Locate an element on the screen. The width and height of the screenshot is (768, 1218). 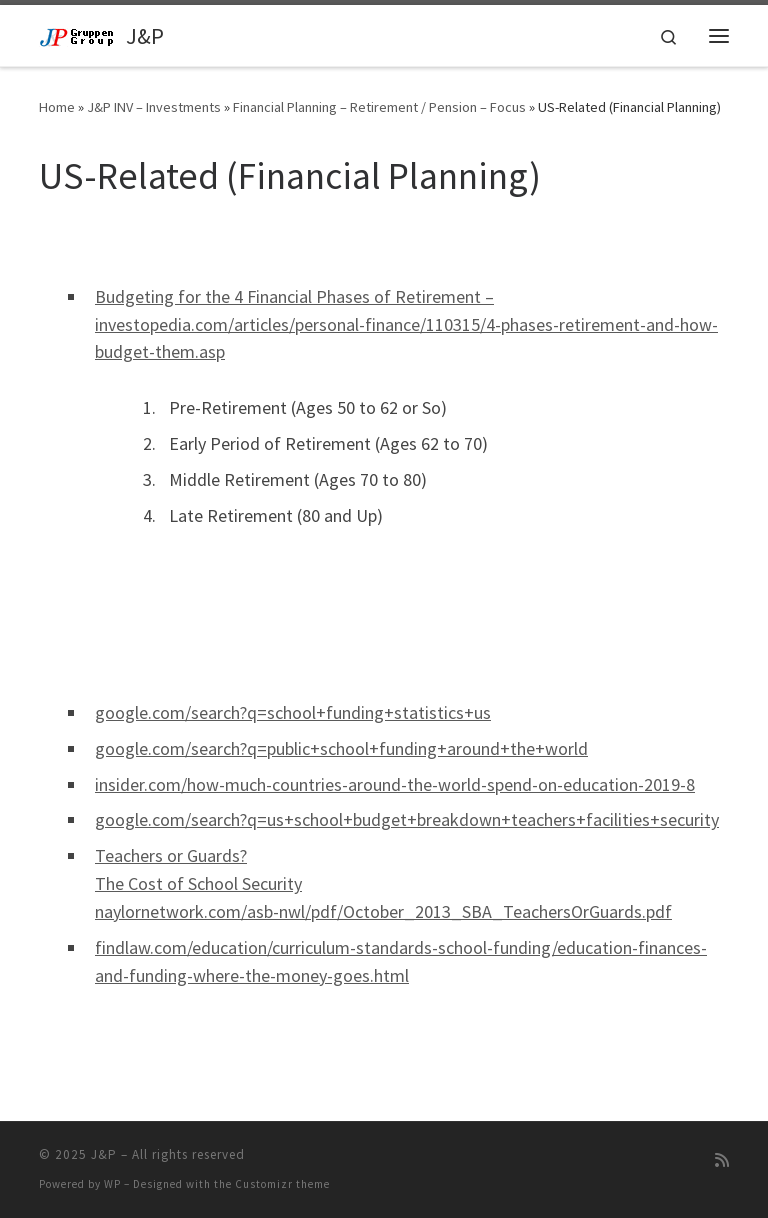
Financial Planning – Retirement / Pension – Focus is located at coordinates (379, 107).